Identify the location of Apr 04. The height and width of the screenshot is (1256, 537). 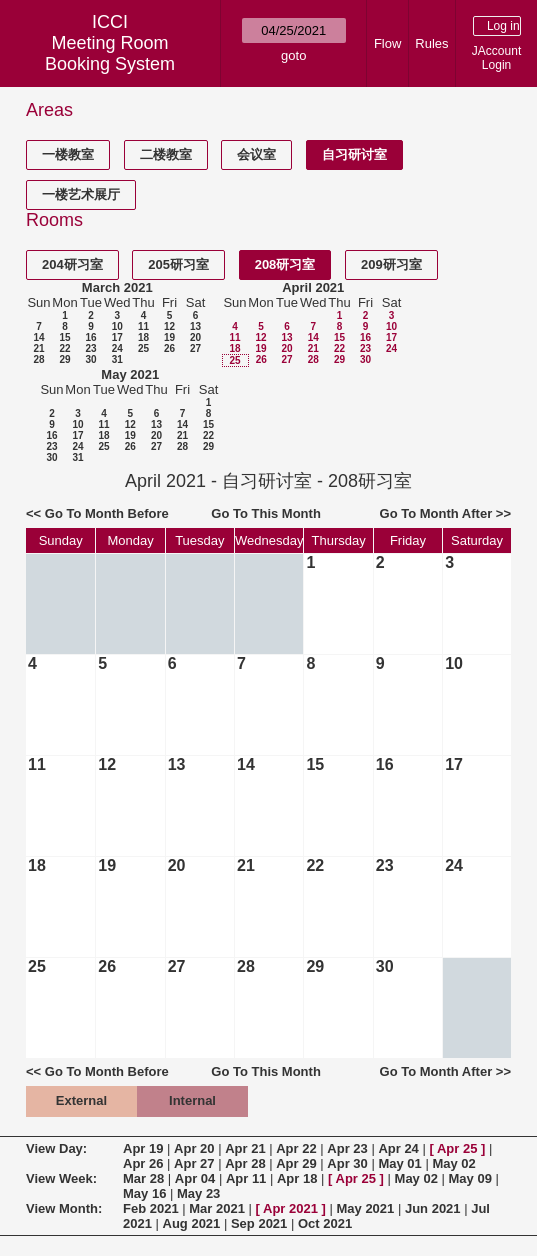
(195, 1178).